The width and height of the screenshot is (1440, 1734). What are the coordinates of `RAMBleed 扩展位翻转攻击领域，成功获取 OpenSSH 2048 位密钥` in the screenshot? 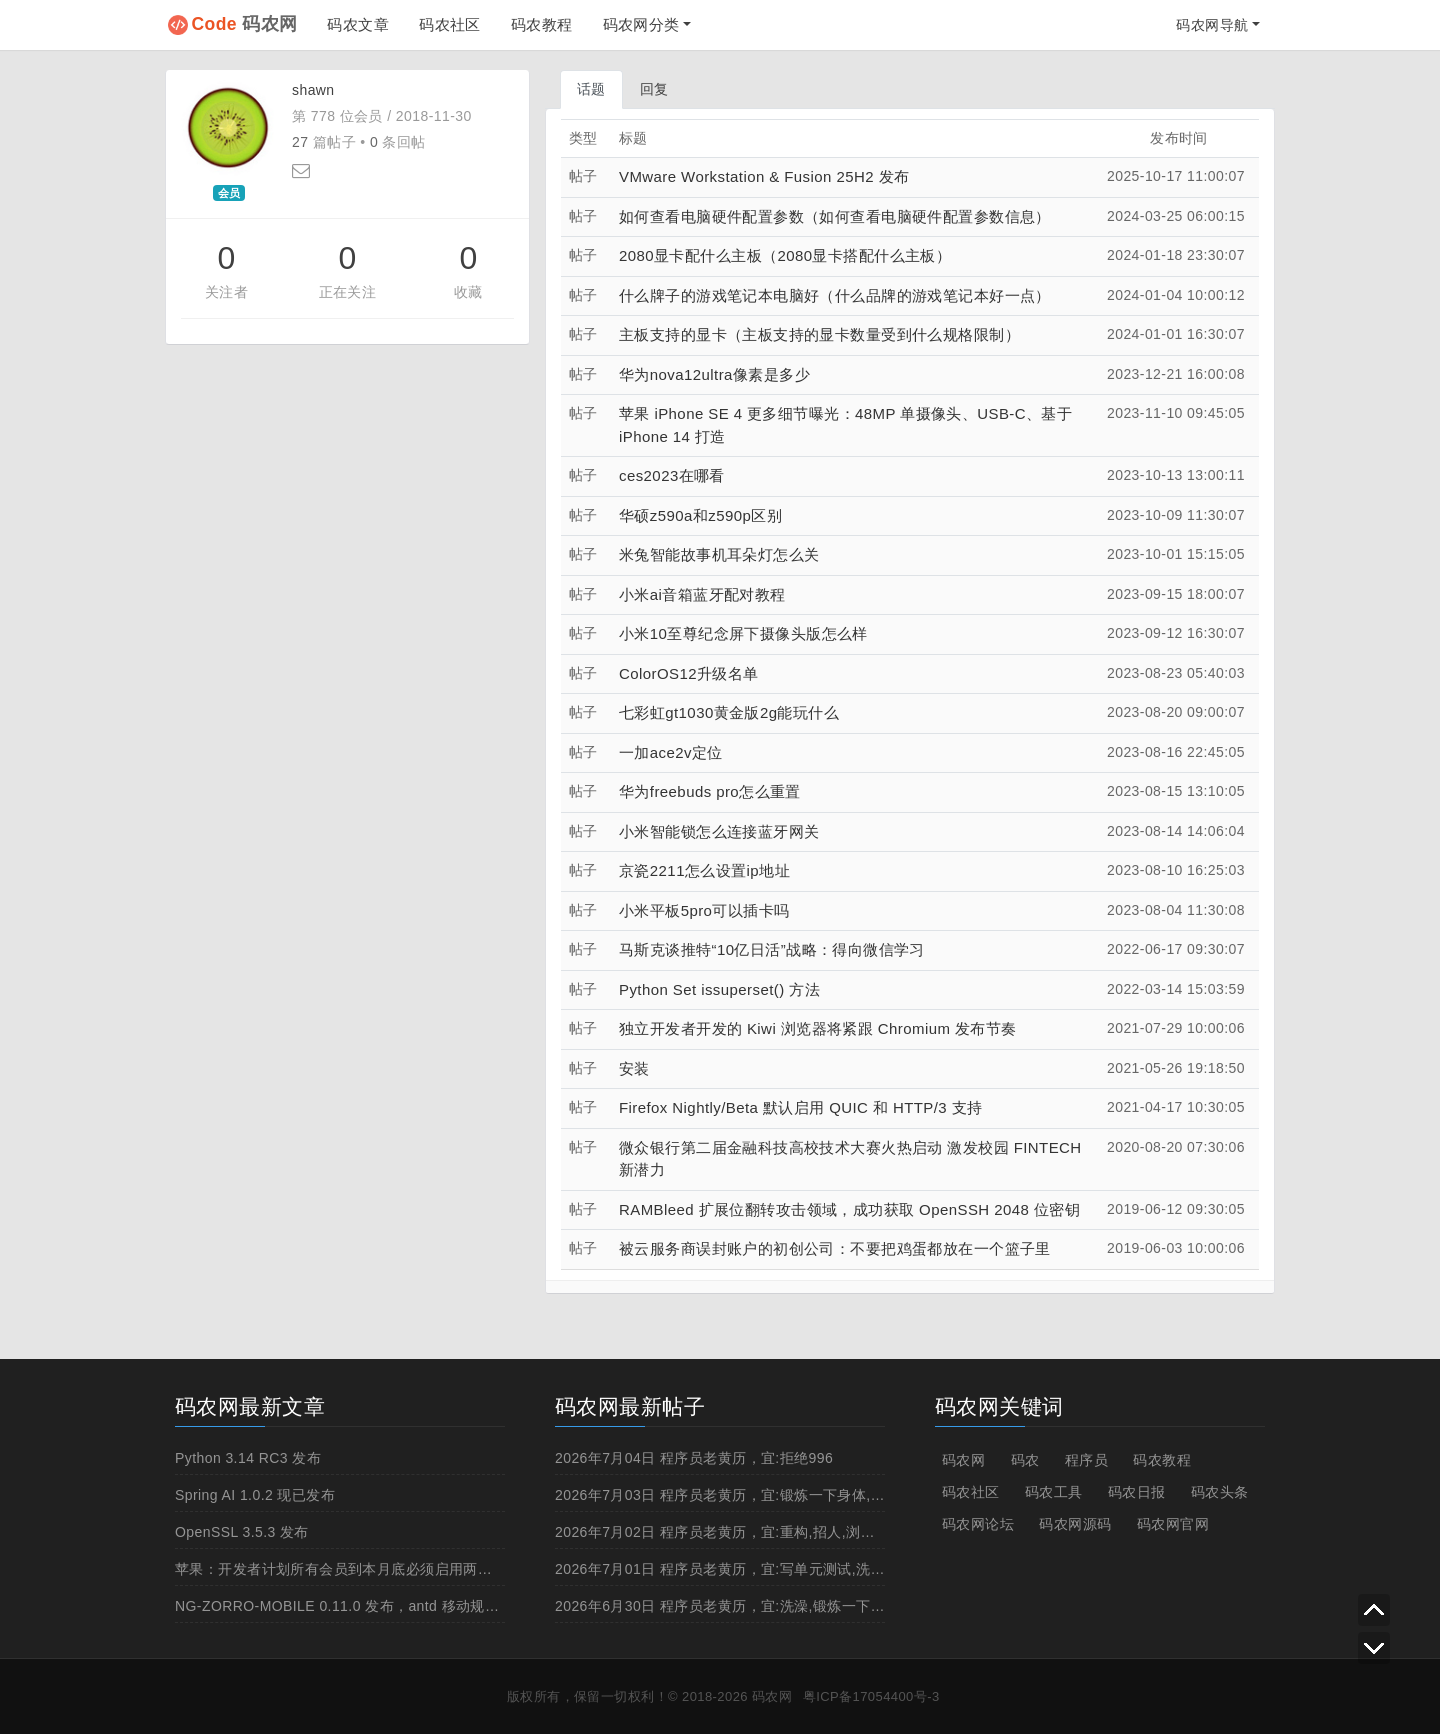 It's located at (849, 1209).